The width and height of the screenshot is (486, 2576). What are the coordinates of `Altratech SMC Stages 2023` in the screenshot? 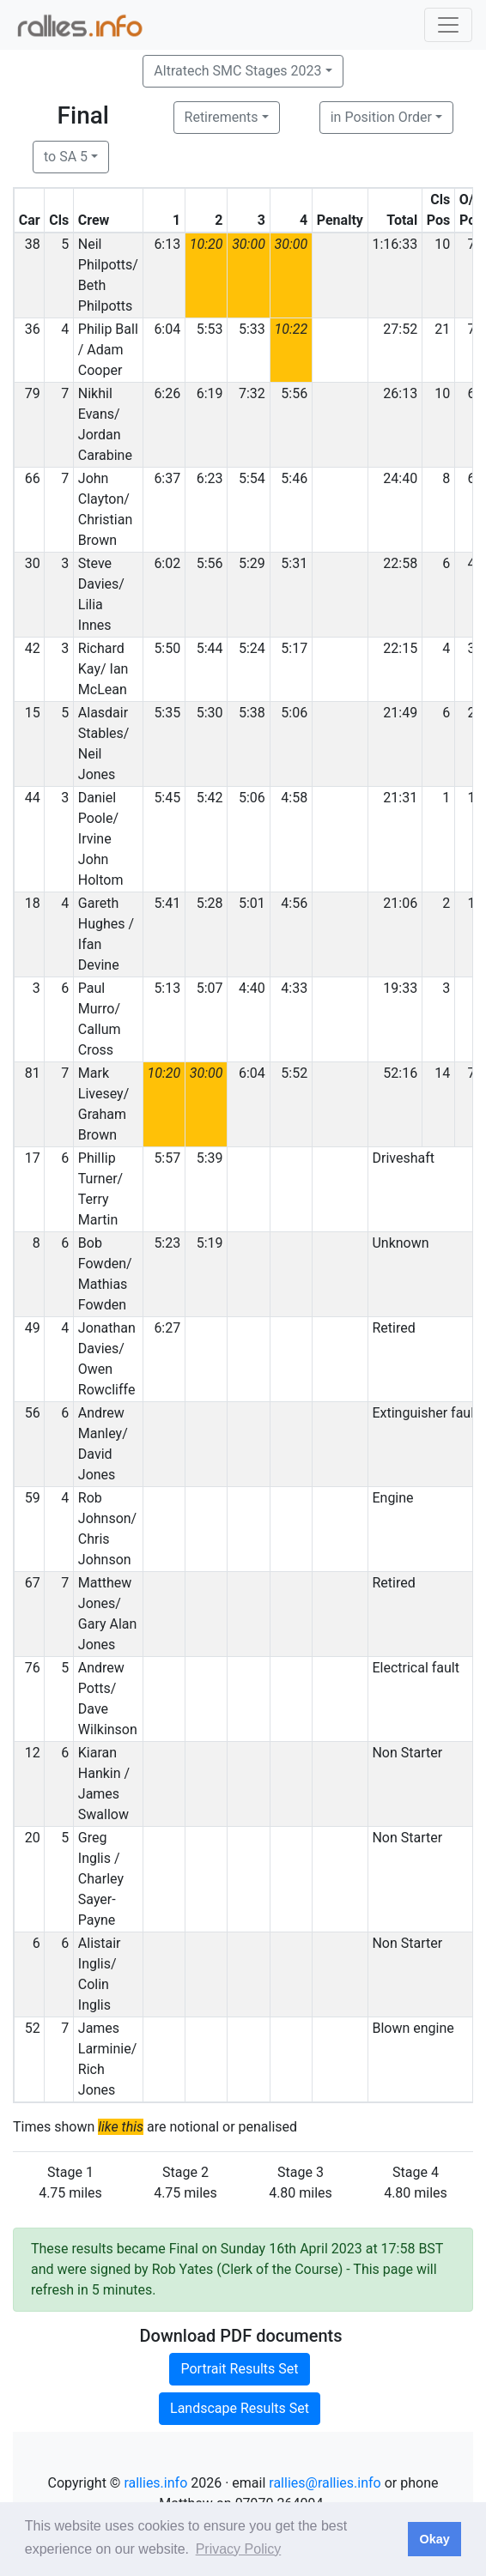 It's located at (237, 71).